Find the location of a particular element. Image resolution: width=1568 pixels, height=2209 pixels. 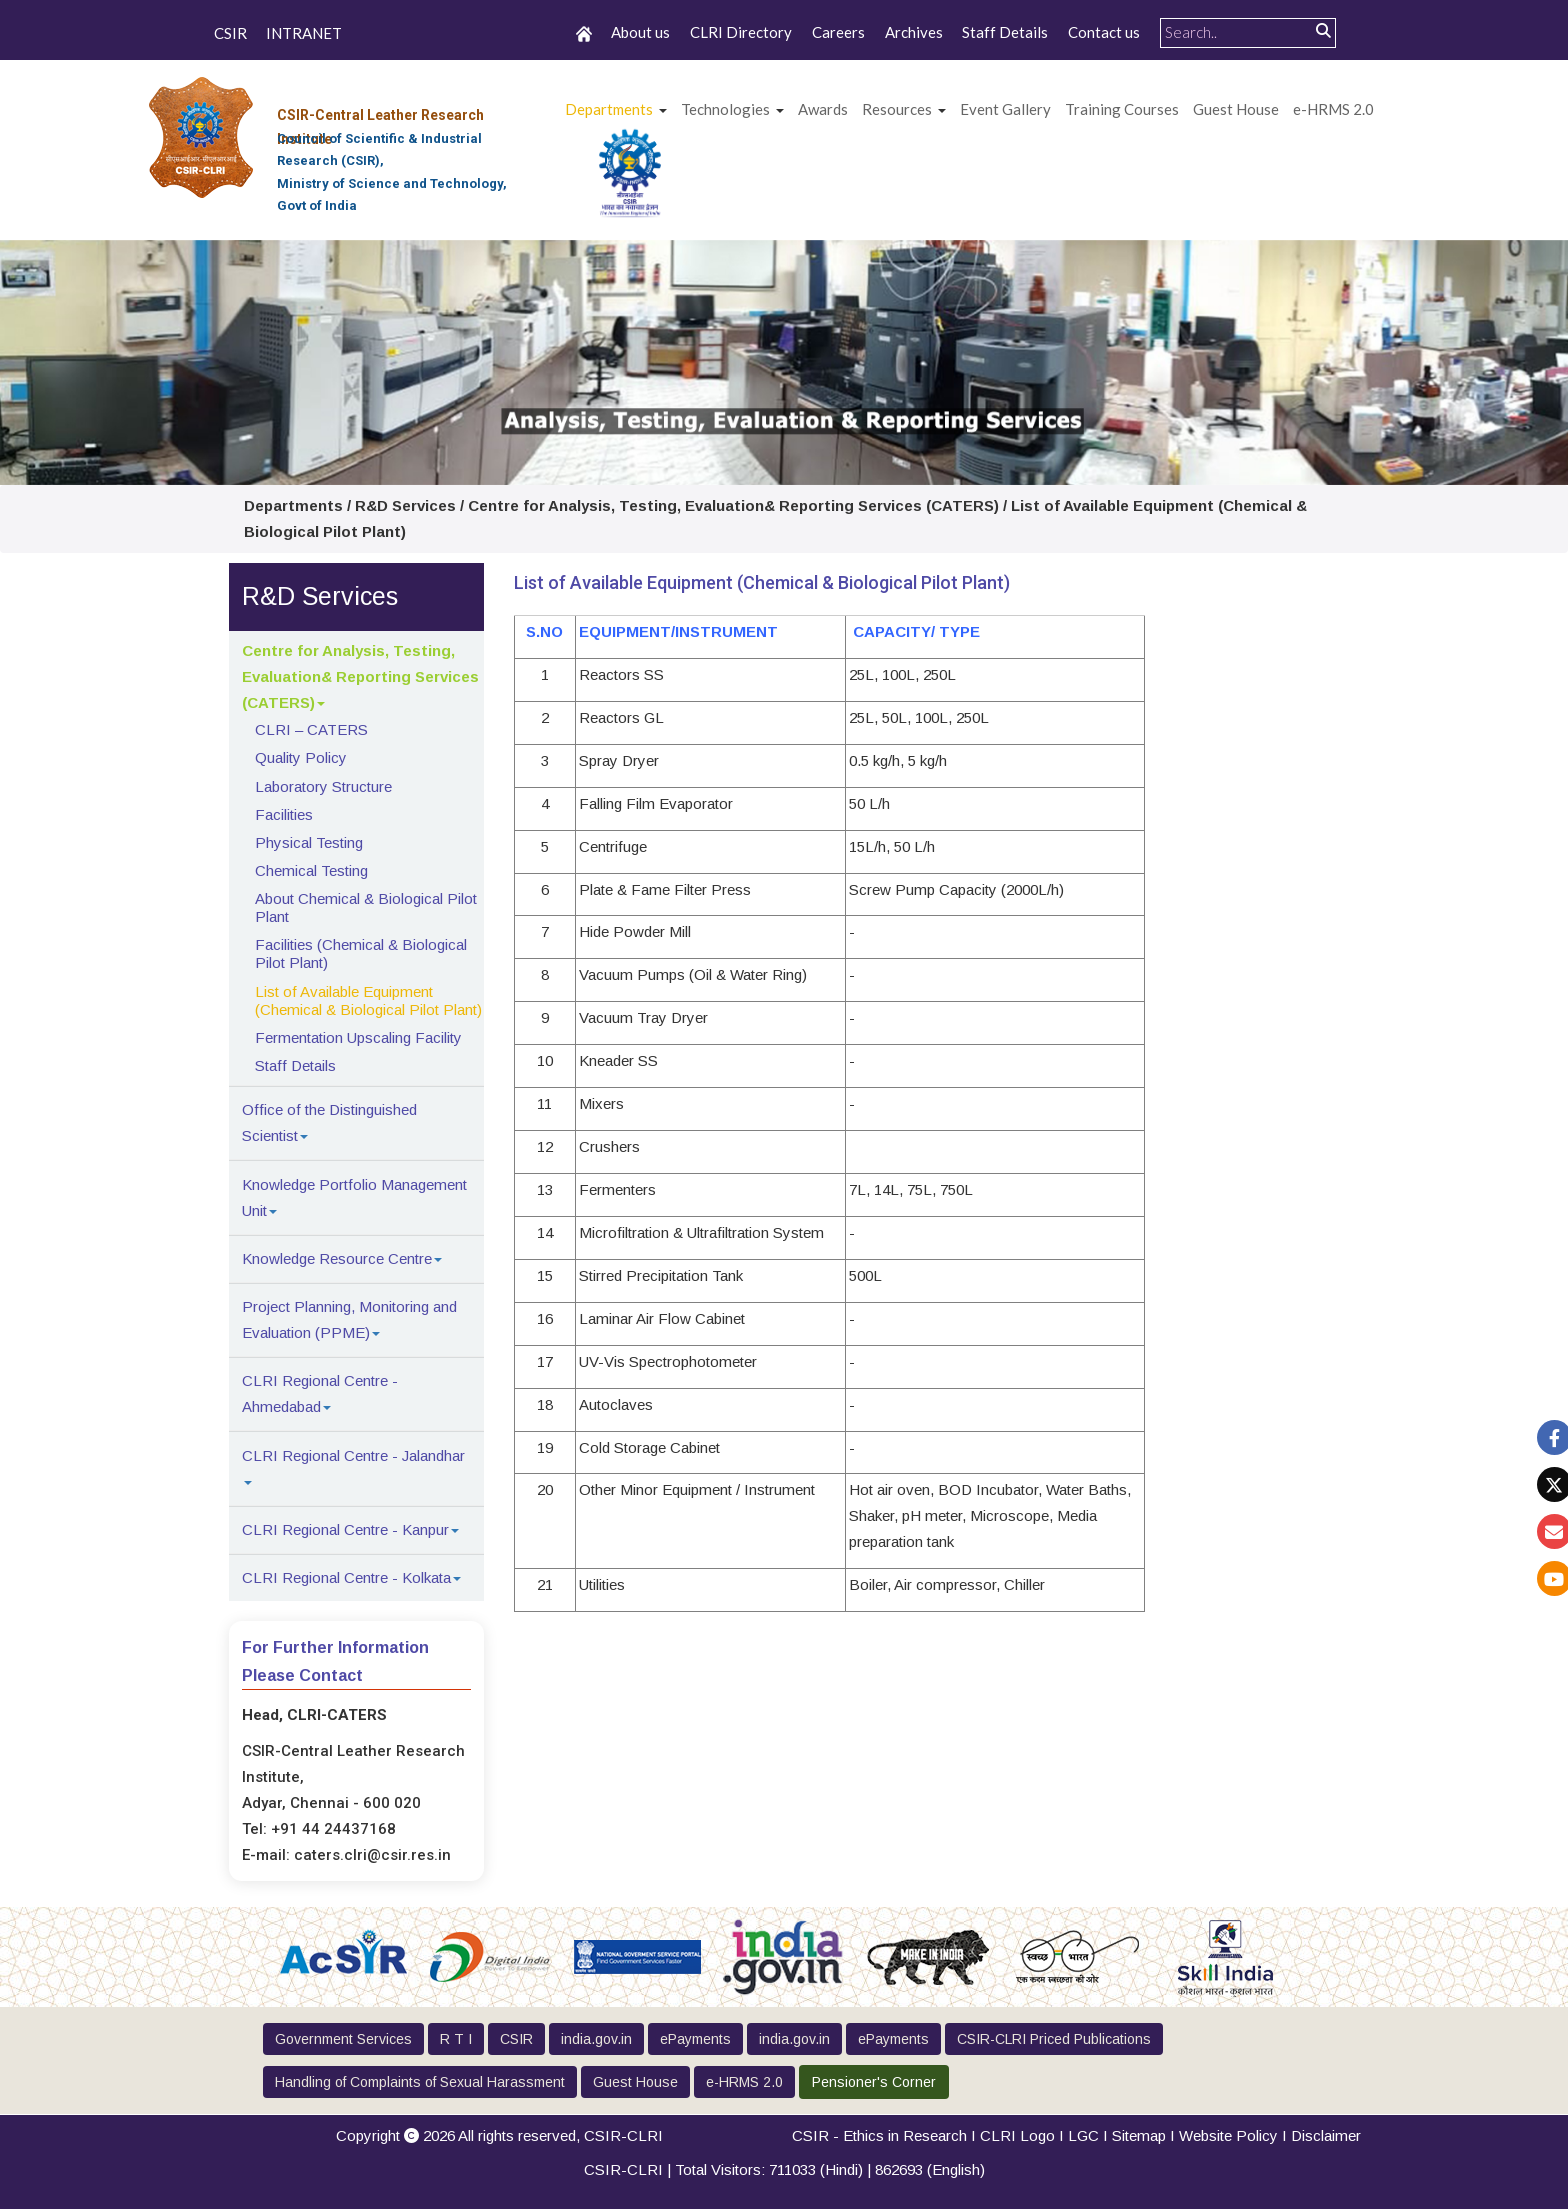

Laboratory Structure is located at coordinates (323, 786).